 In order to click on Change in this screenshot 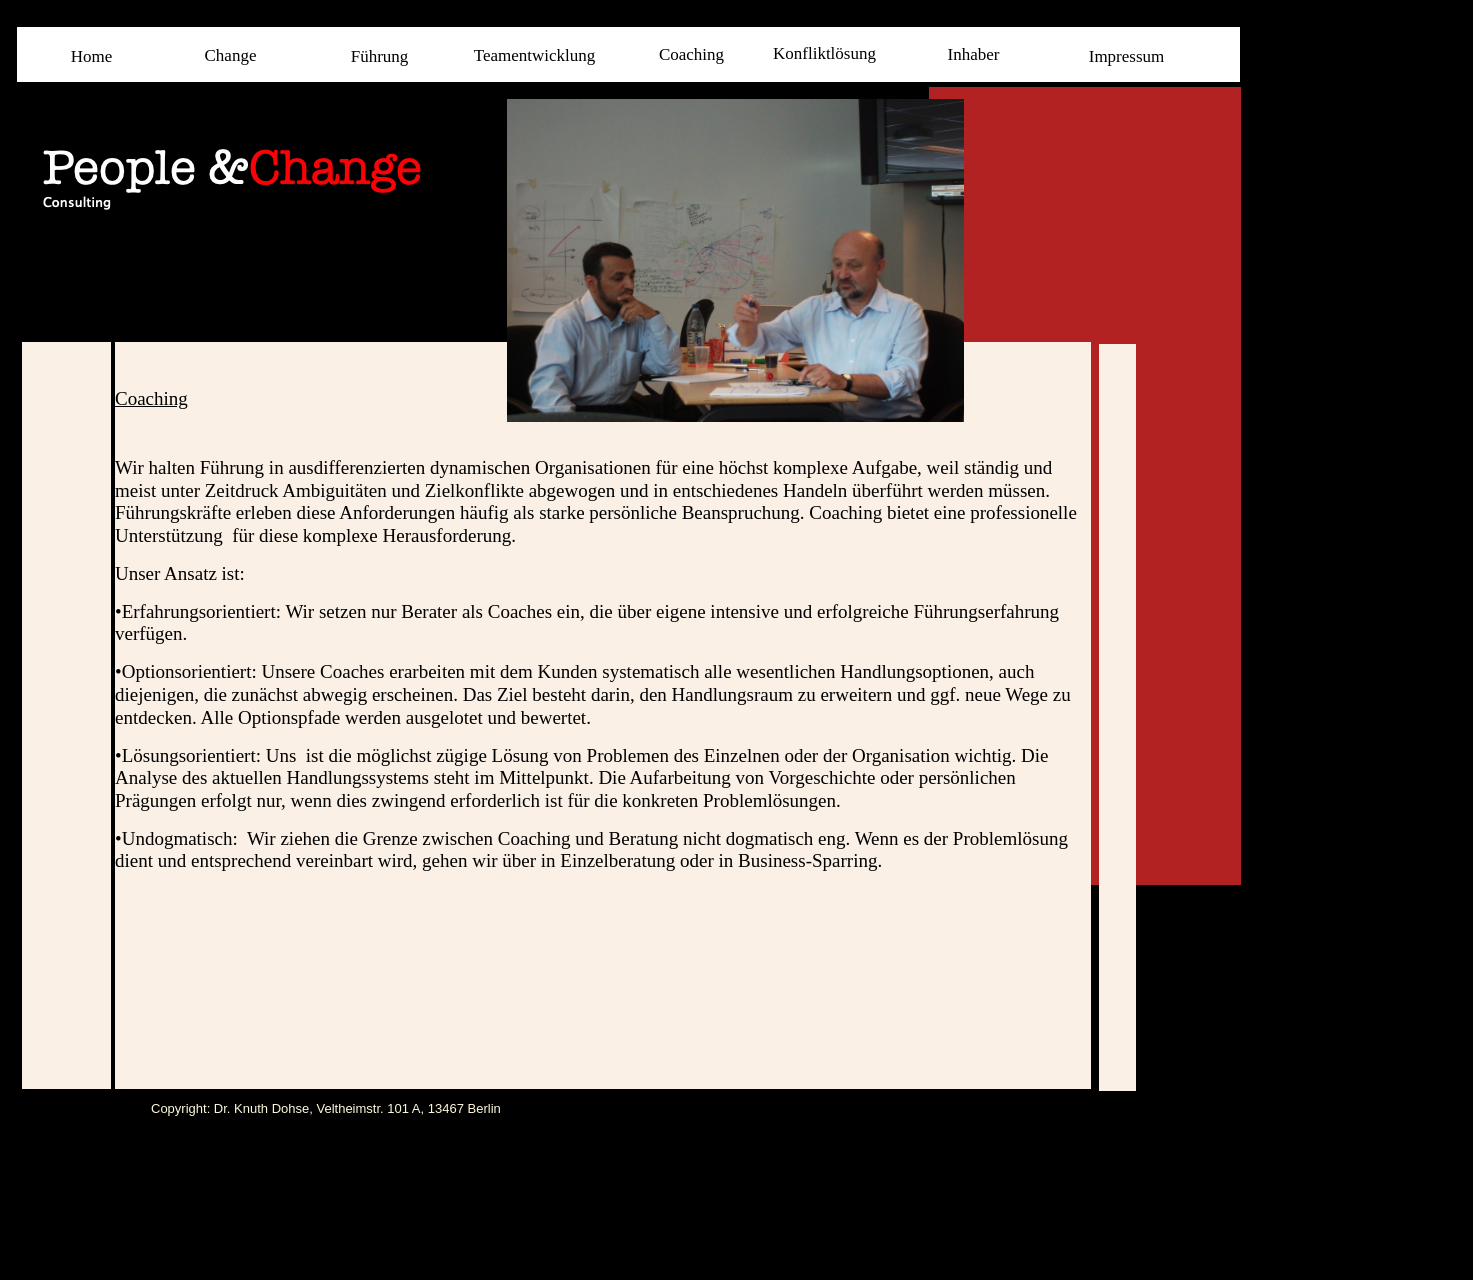, I will do `click(231, 55)`.